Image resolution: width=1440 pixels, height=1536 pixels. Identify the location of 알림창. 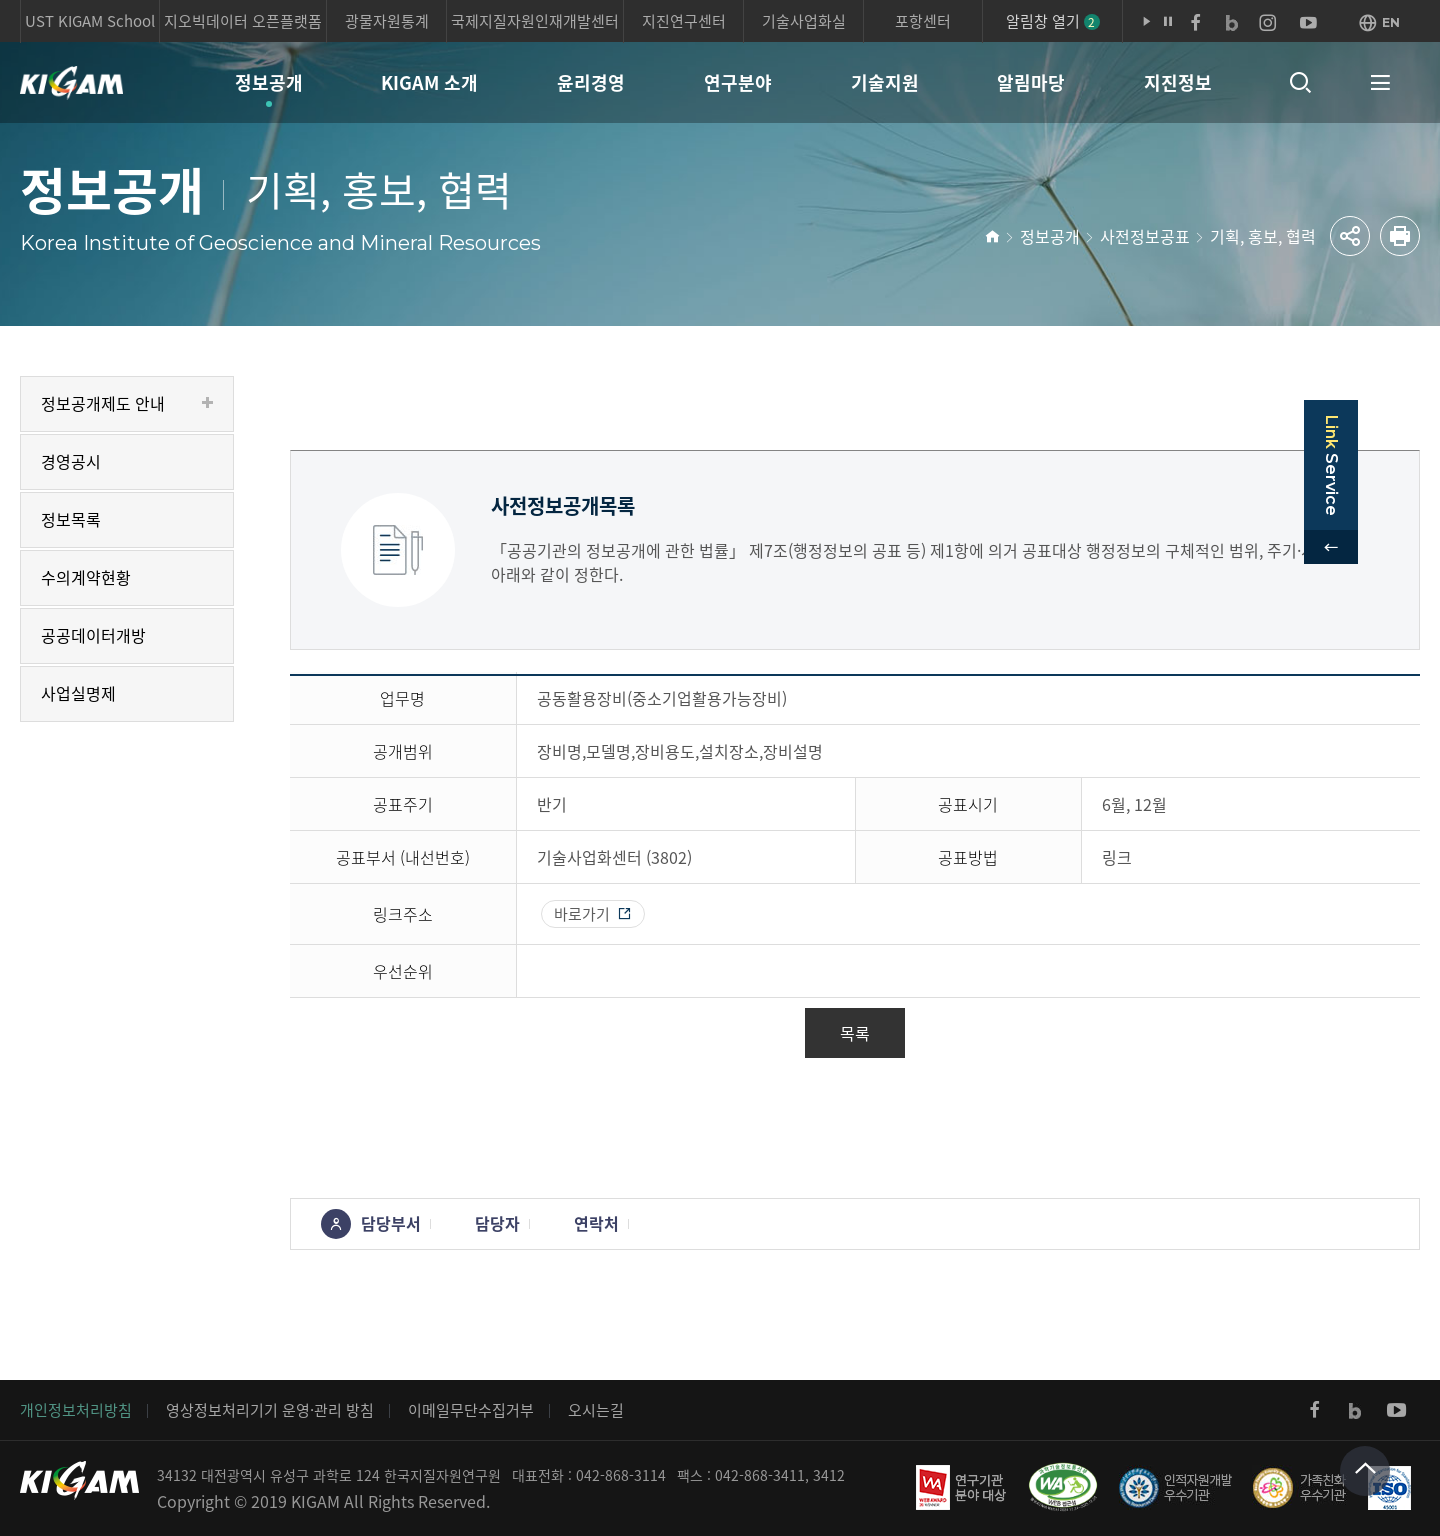
(1053, 21).